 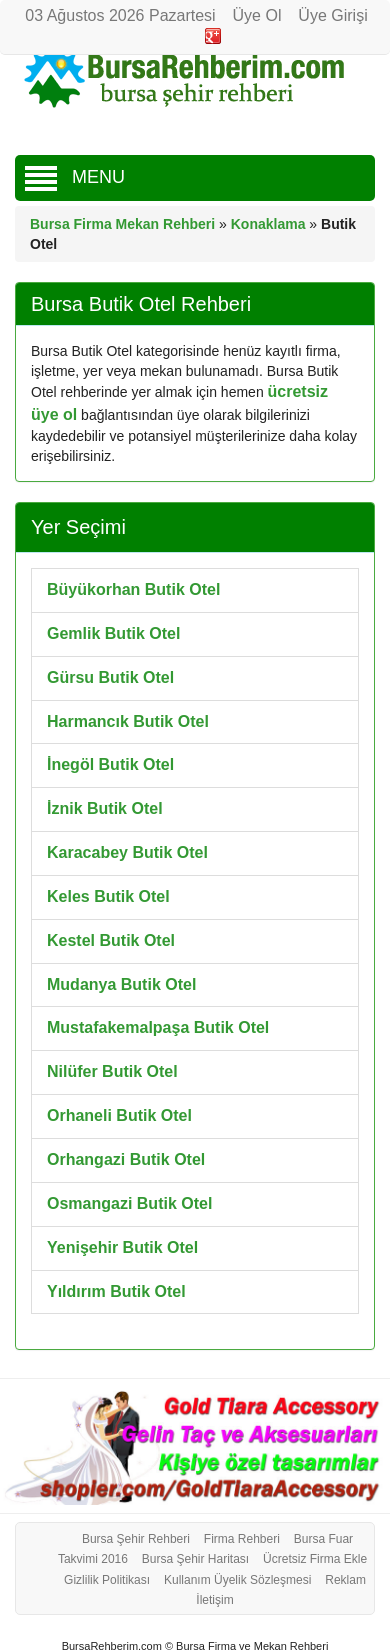 What do you see at coordinates (136, 1539) in the screenshot?
I see `Bursa Şehir Rehberi` at bounding box center [136, 1539].